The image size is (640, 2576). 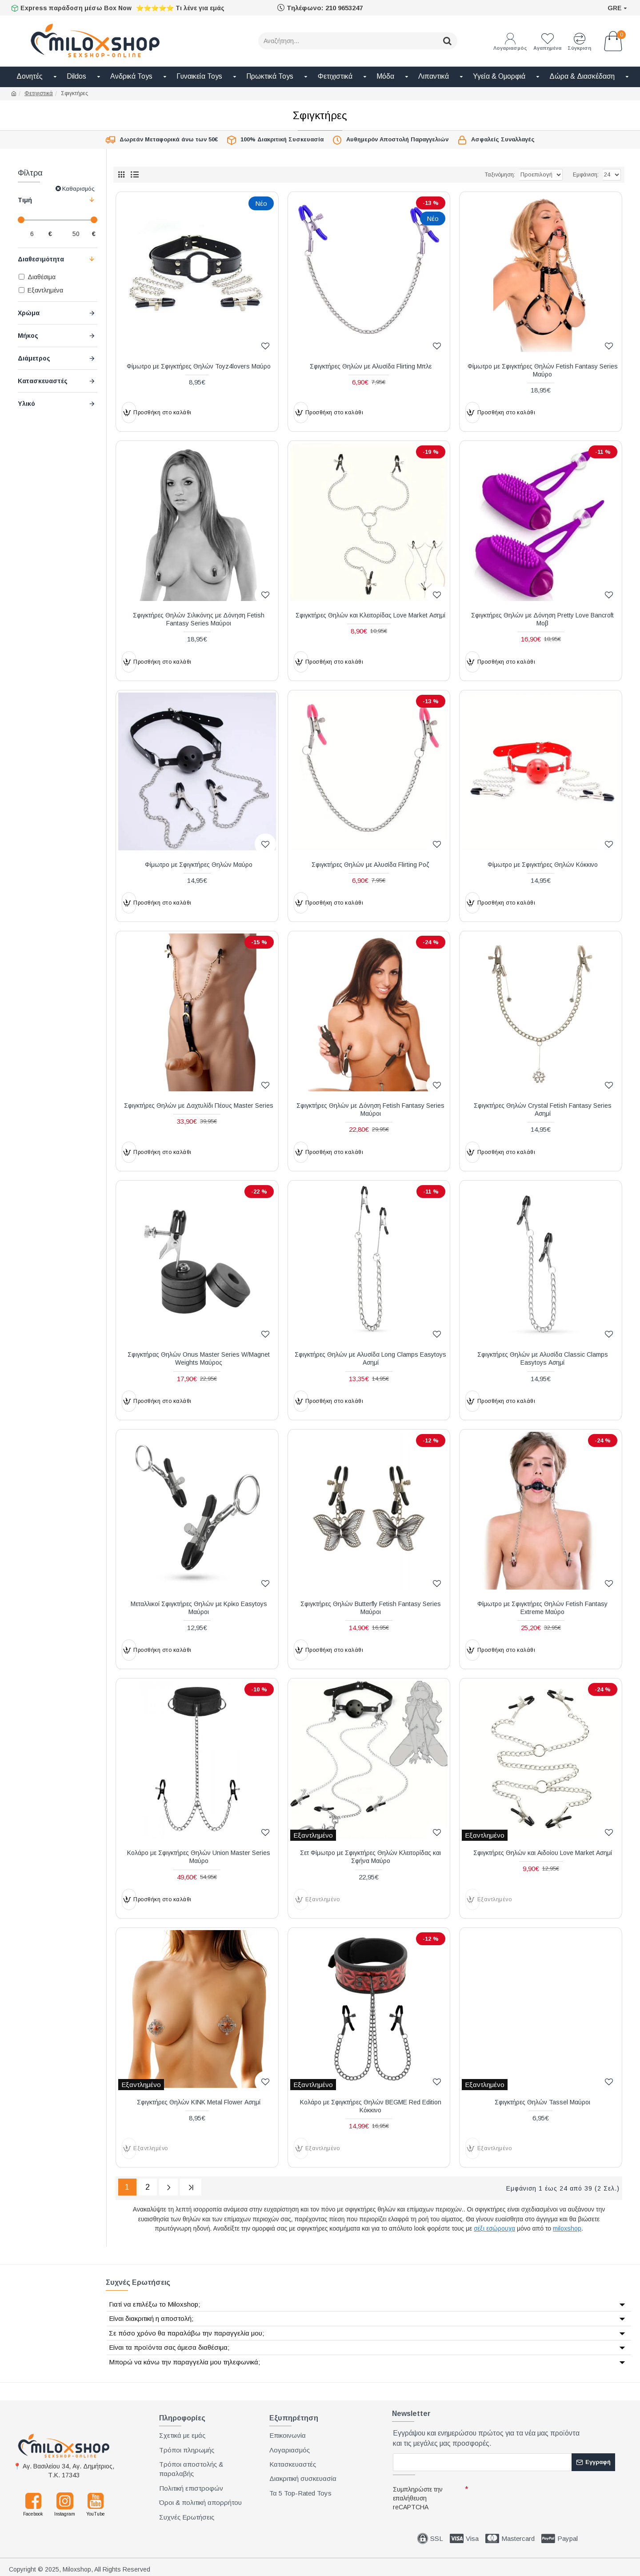 I want to click on Σφιγκτήρες Θηλών με Αλυσίδα Flirting Ροζ, so click(x=370, y=864).